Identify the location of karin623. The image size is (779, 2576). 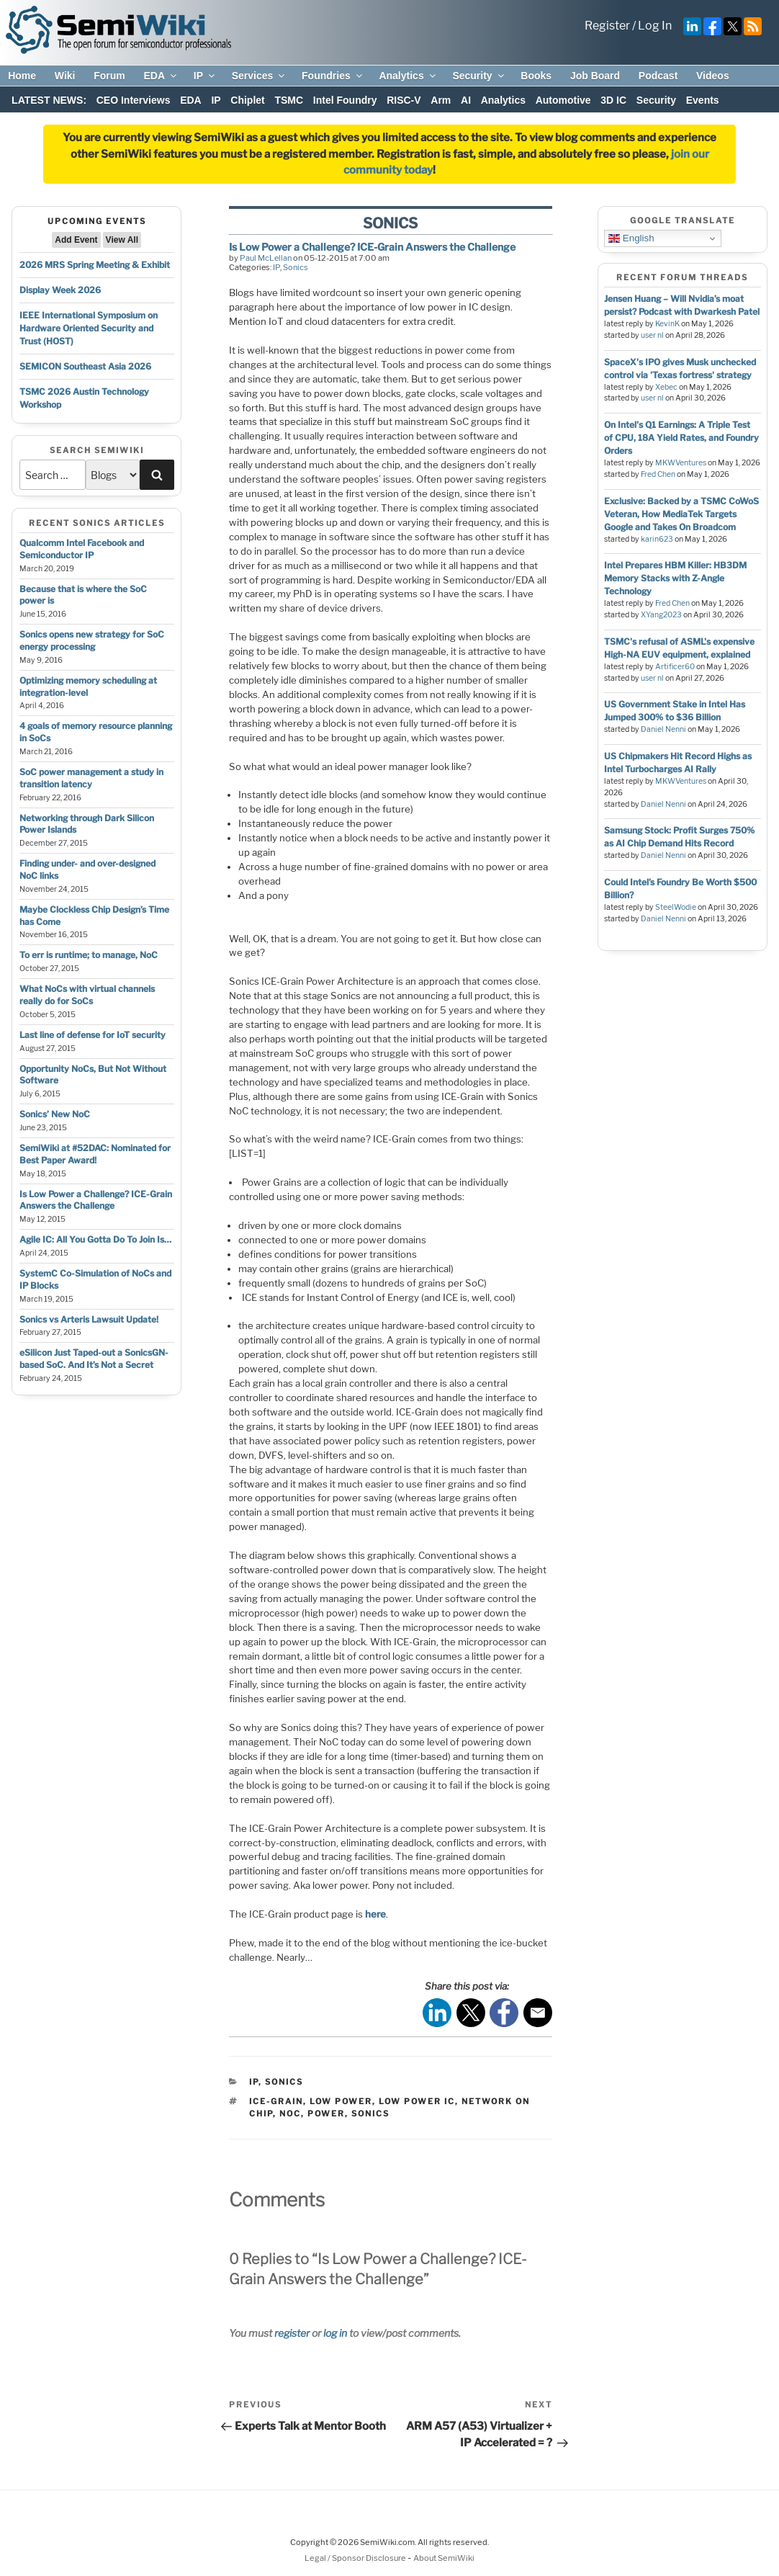
(657, 539).